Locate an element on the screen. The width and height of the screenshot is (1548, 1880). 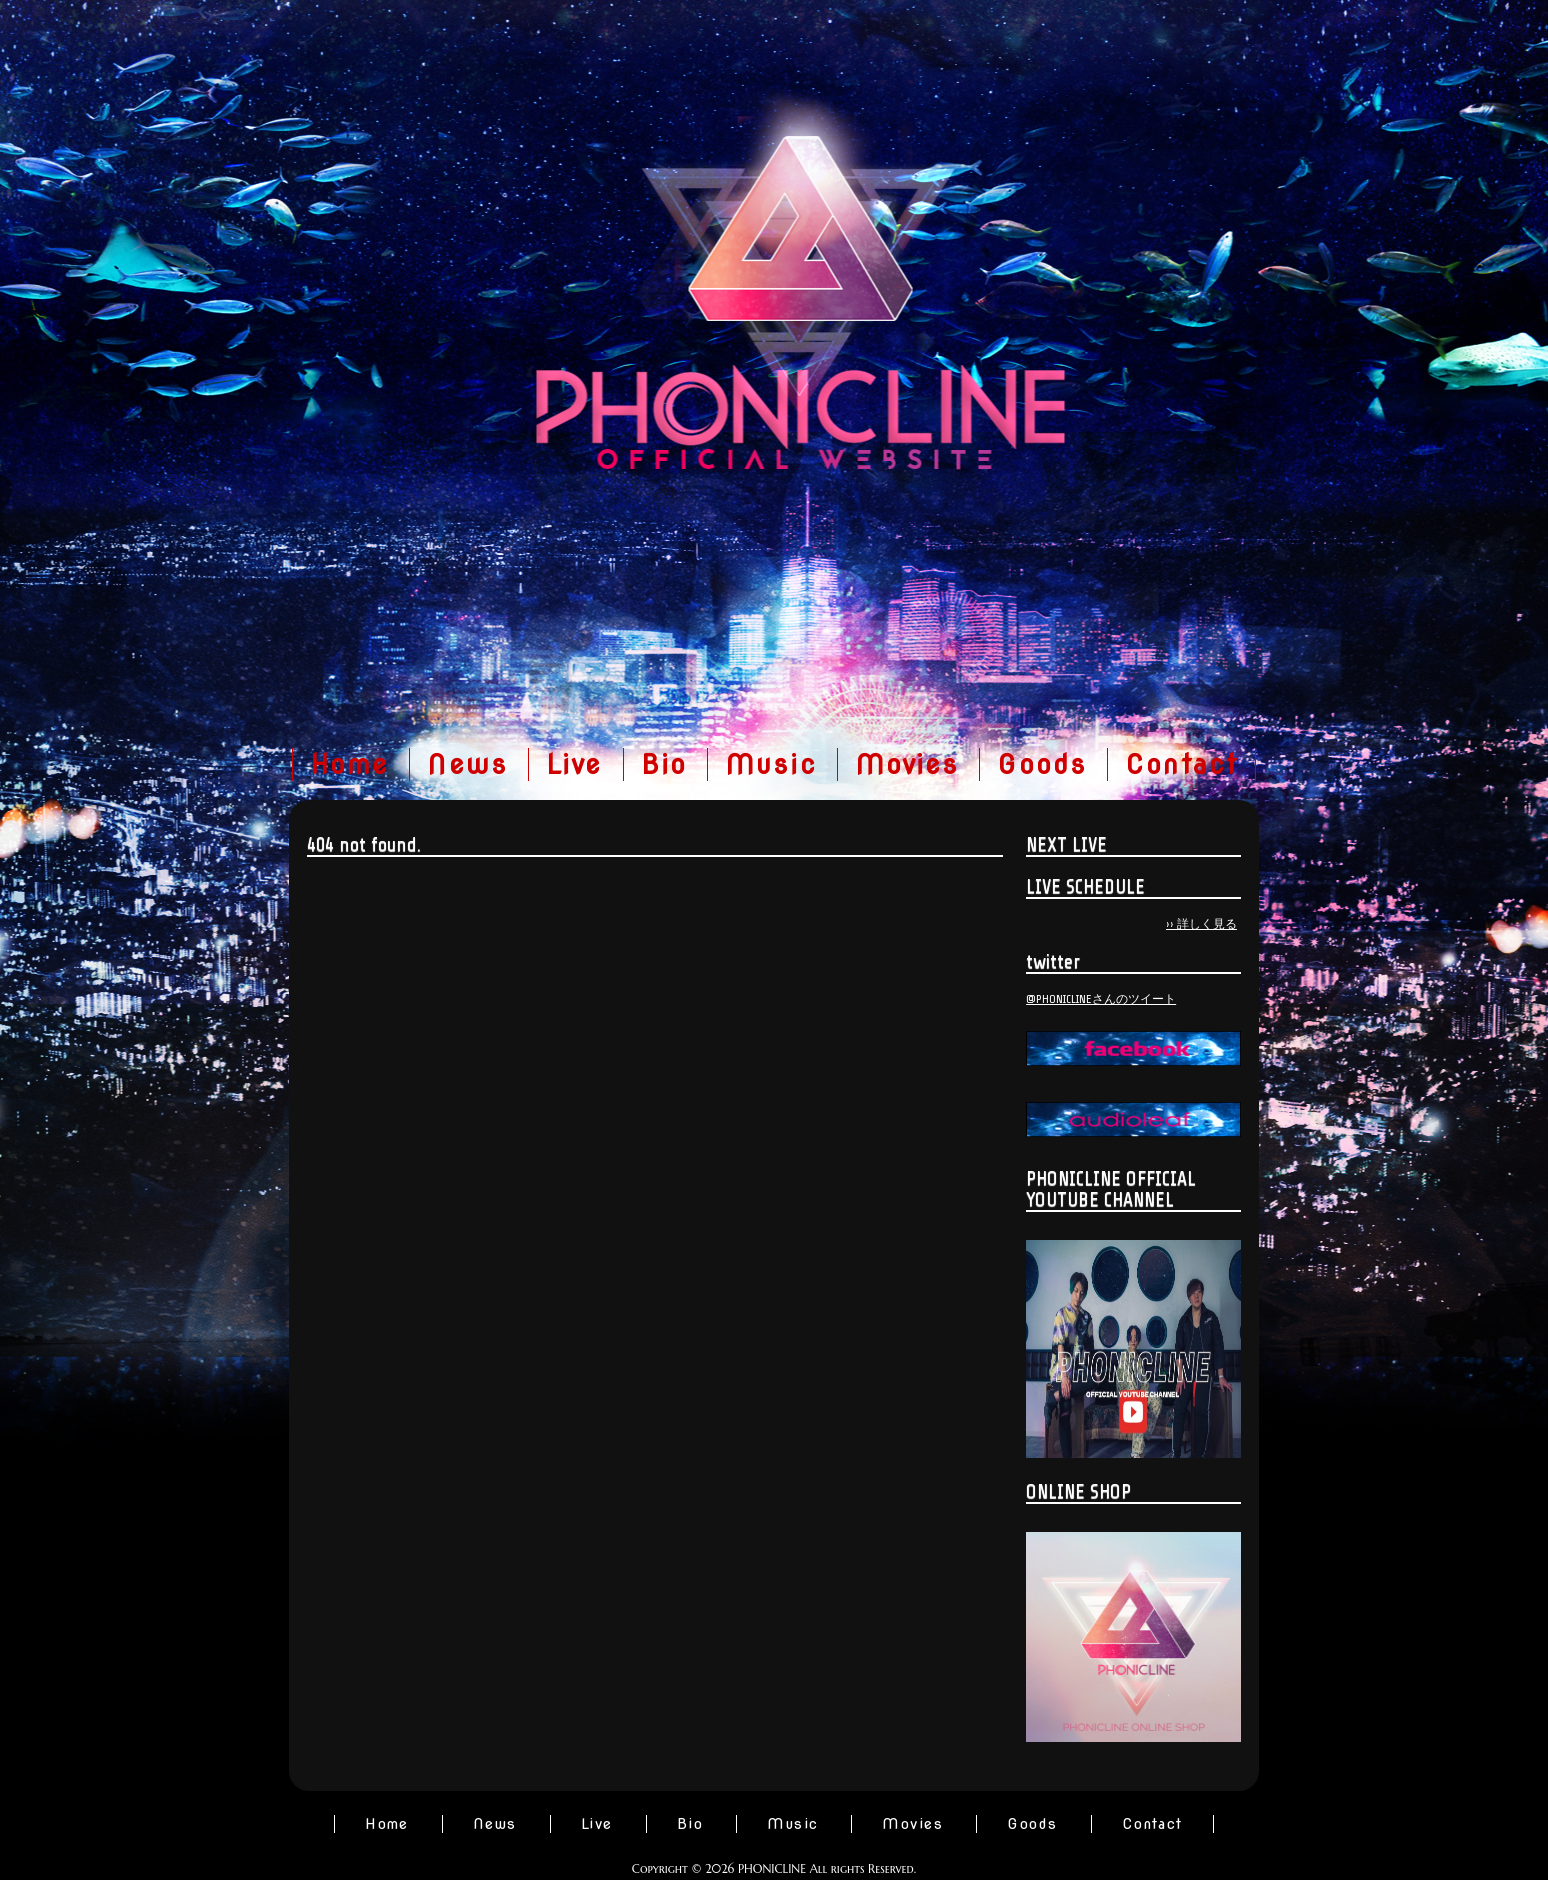
Bio is located at coordinates (664, 764).